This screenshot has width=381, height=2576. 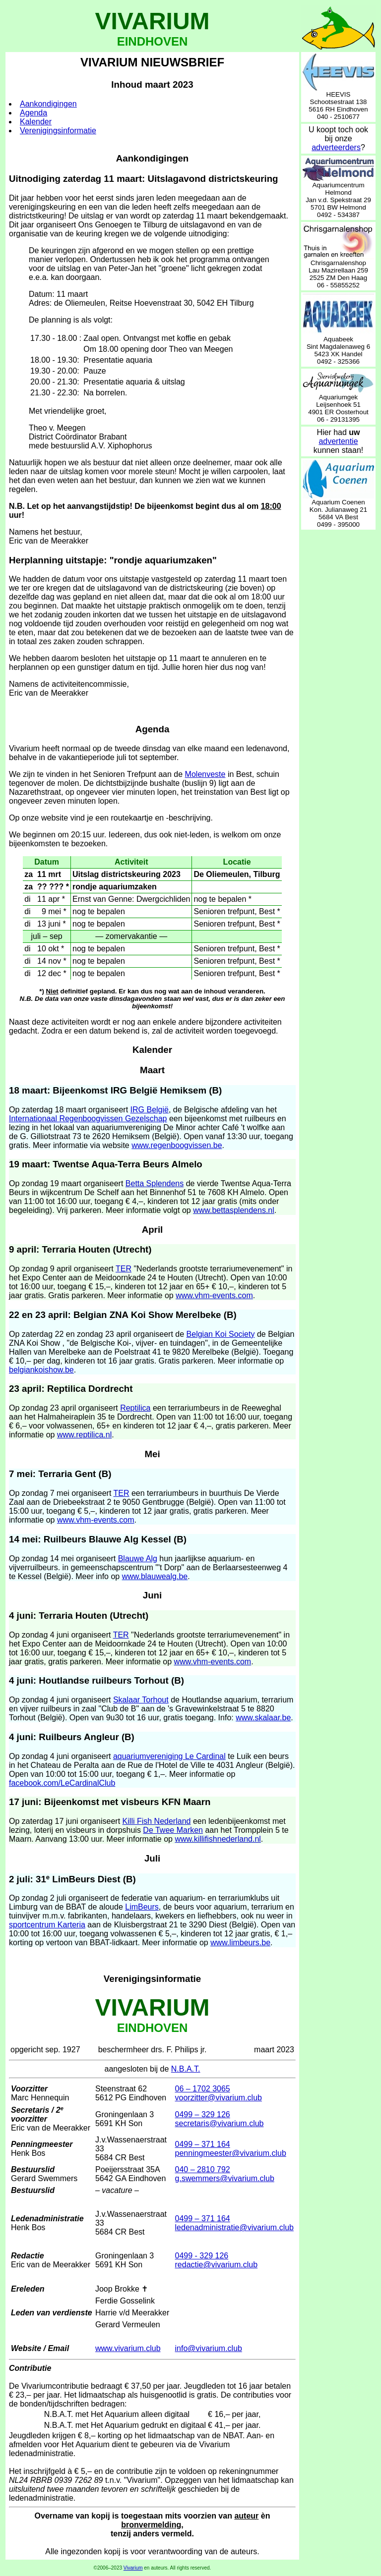 What do you see at coordinates (88, 1118) in the screenshot?
I see `Internationaal Regenboogvissen Gezelschap` at bounding box center [88, 1118].